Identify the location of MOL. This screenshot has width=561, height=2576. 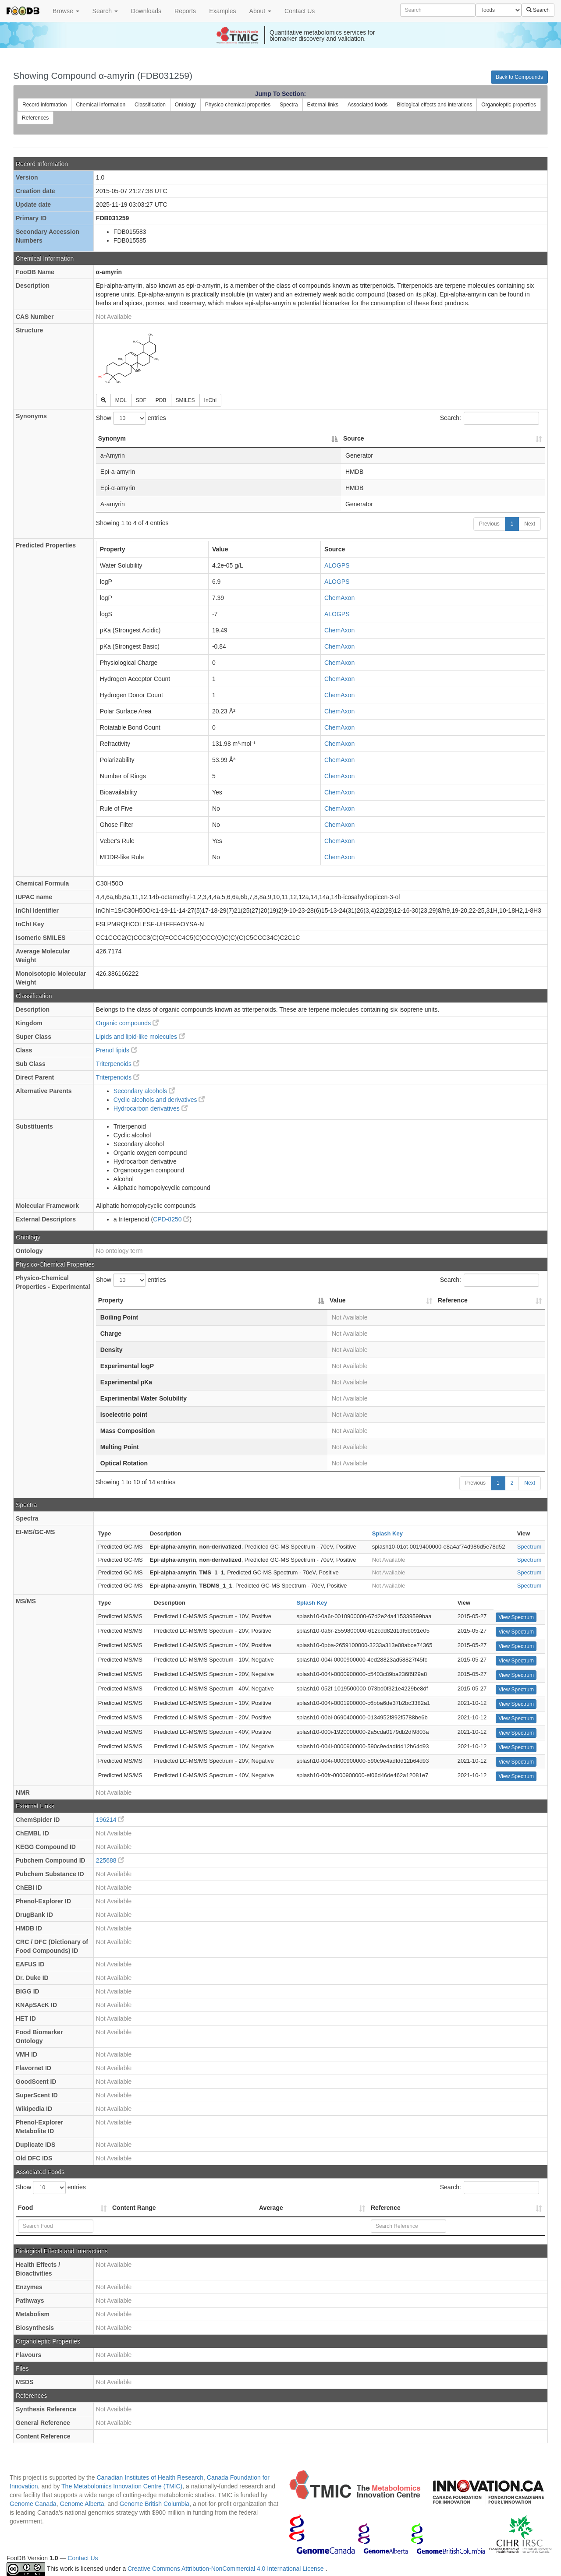
(121, 400).